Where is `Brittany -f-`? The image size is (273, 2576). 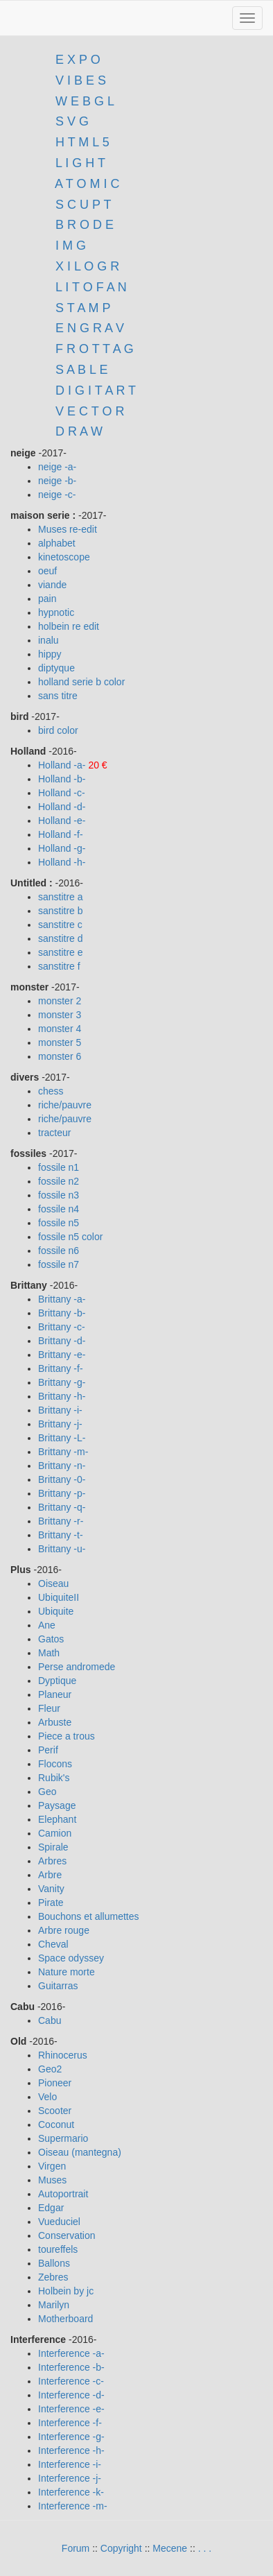
Brittany -f- is located at coordinates (60, 1368).